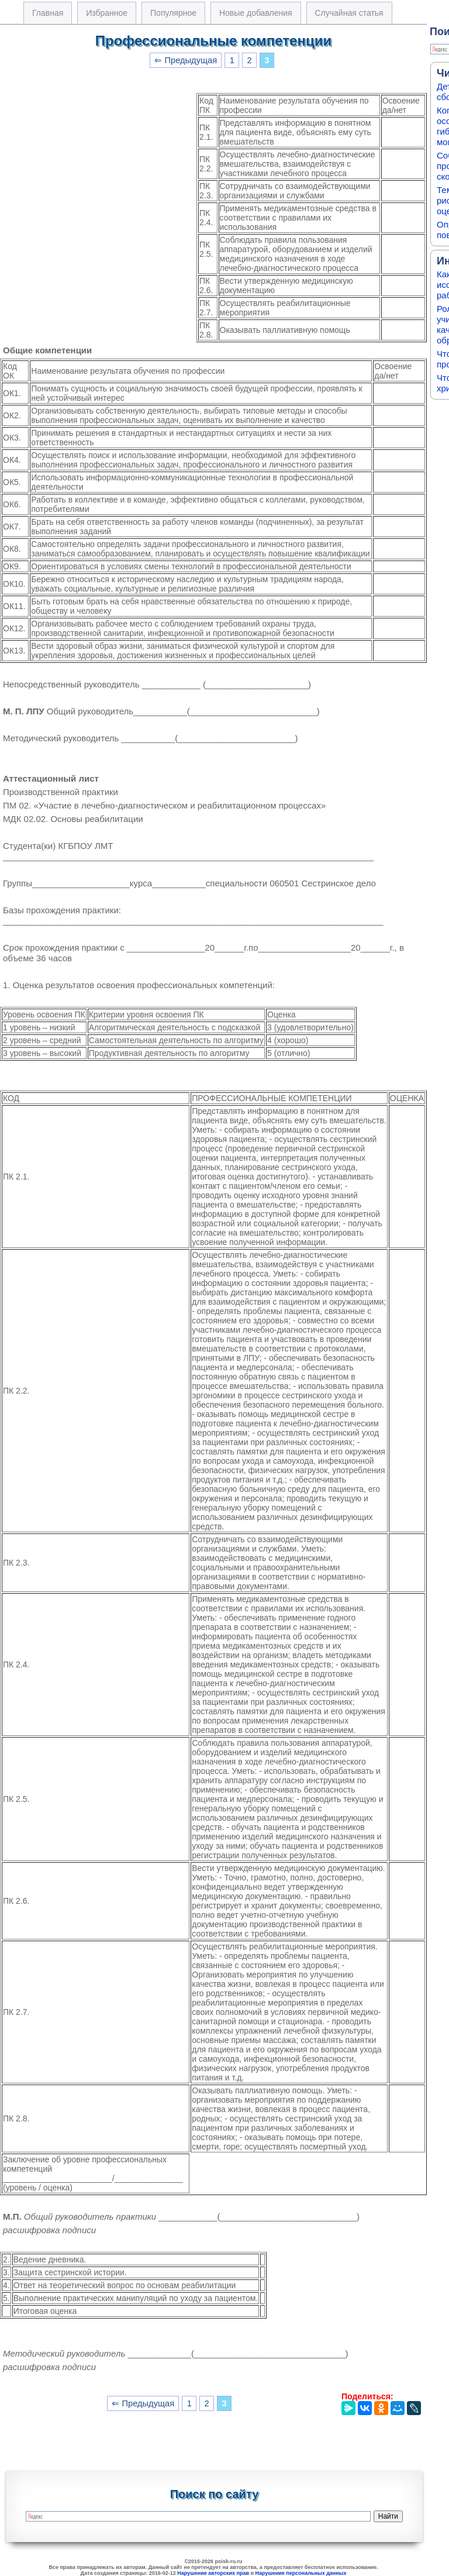  What do you see at coordinates (301, 2573) in the screenshot?
I see `Нарушение персональных данных` at bounding box center [301, 2573].